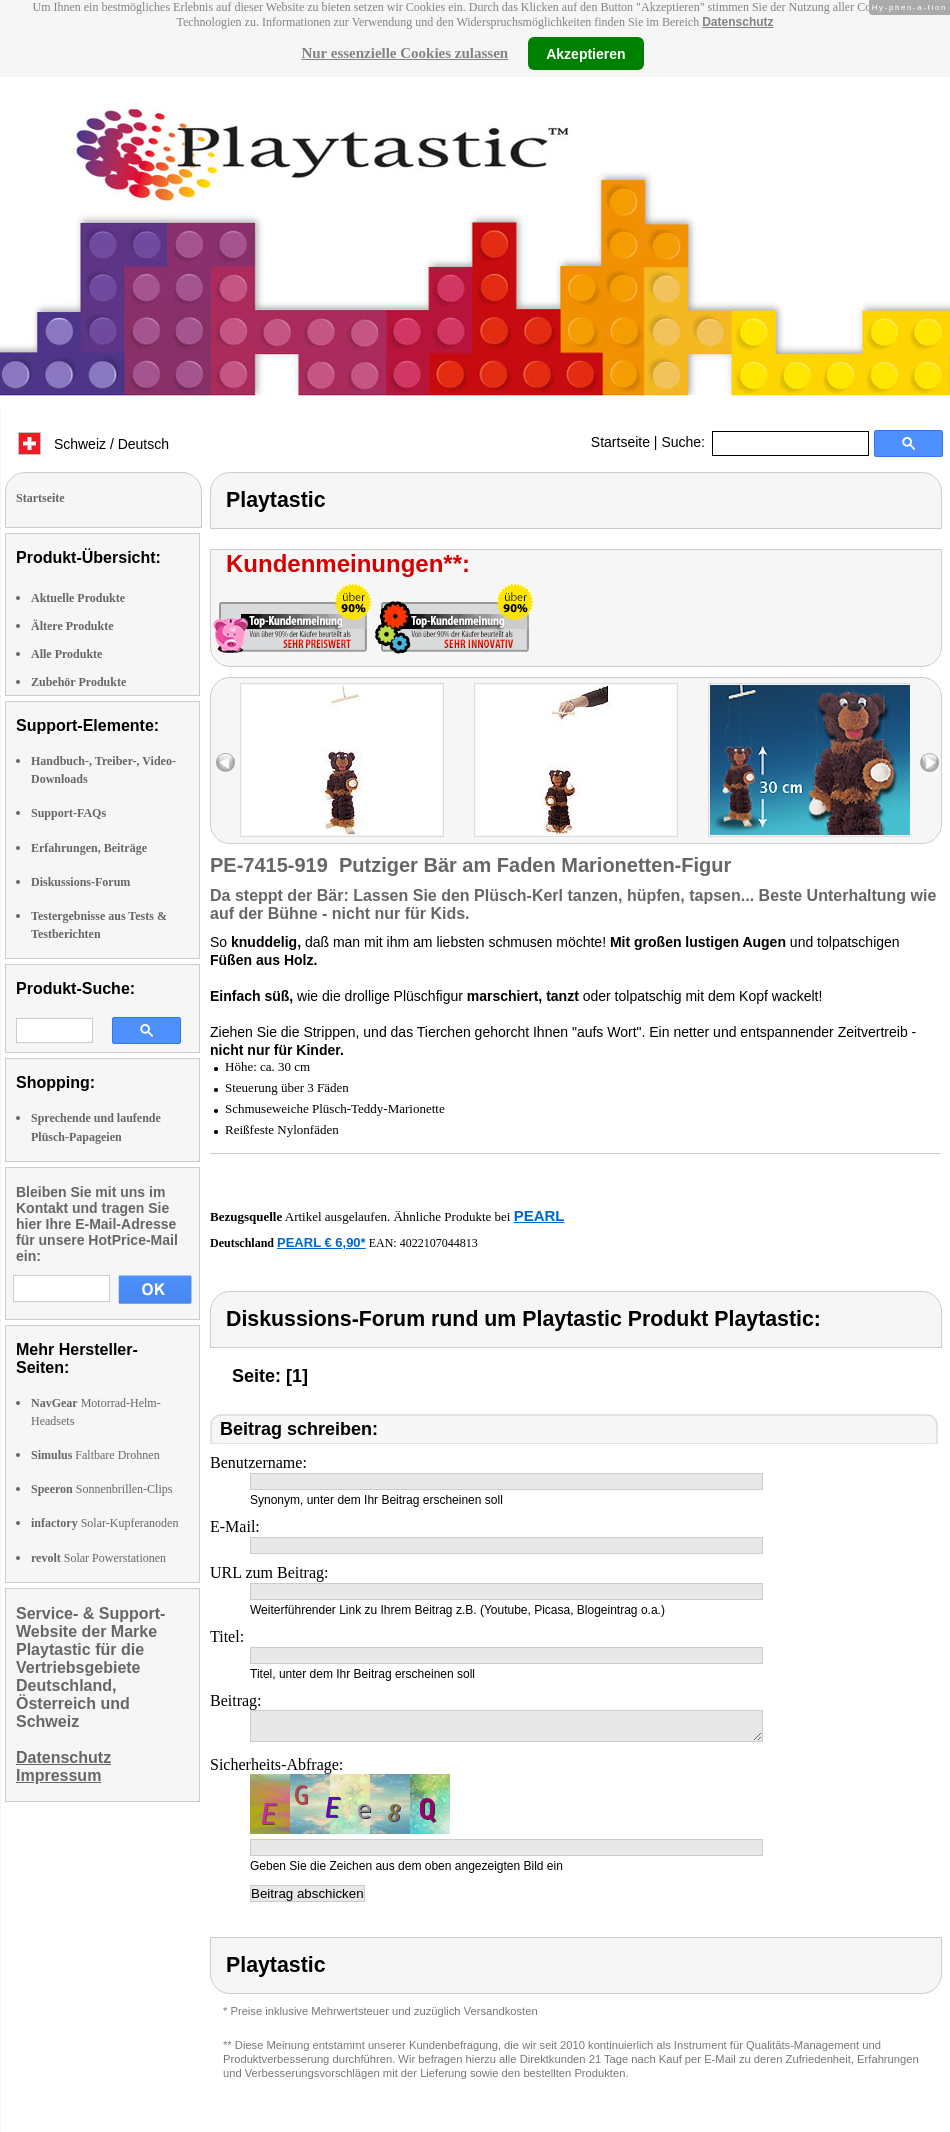 Image resolution: width=950 pixels, height=2132 pixels. What do you see at coordinates (101, 1489) in the screenshot?
I see `Sonnenbrillen-Clips` at bounding box center [101, 1489].